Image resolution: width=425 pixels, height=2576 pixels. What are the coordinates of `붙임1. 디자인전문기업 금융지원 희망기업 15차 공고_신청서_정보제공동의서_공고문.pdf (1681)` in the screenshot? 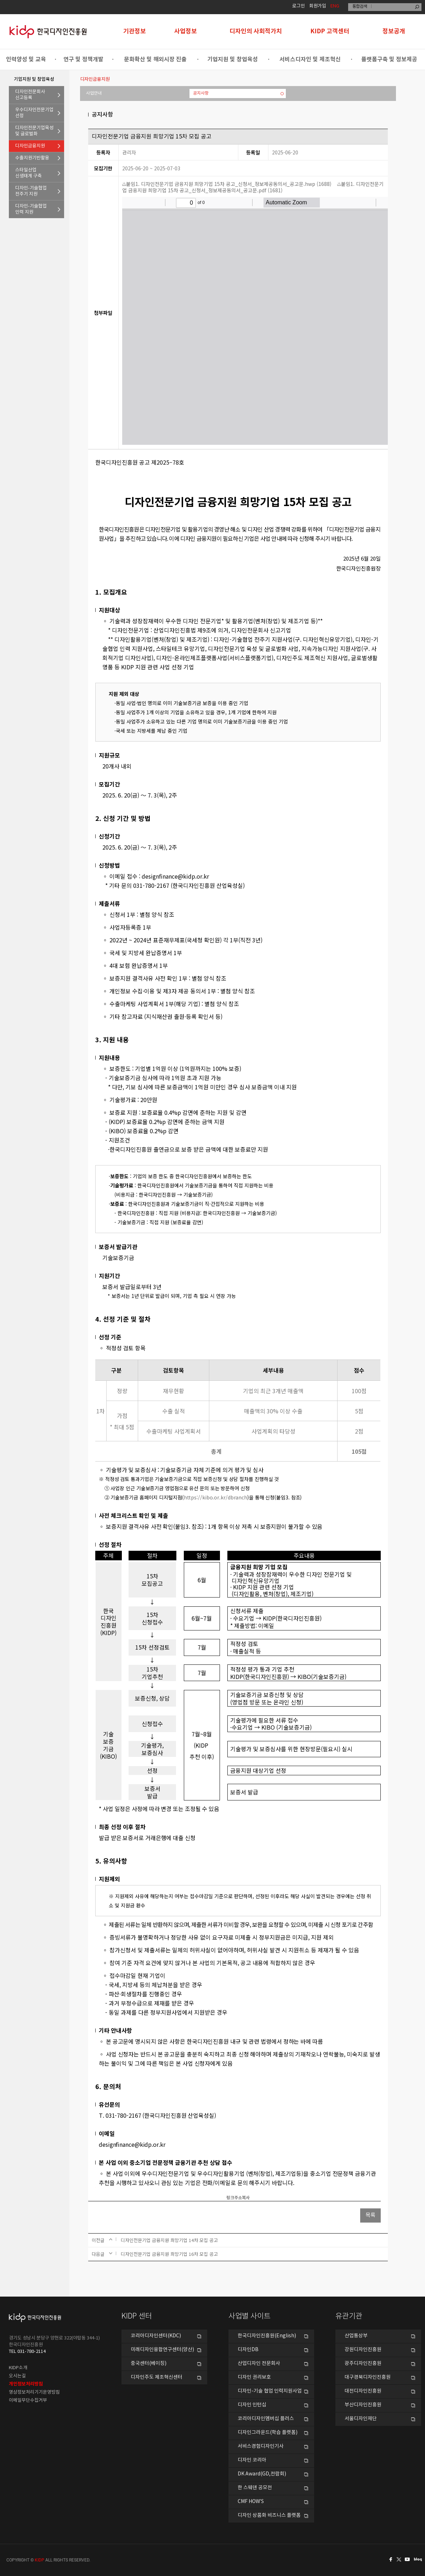 It's located at (253, 187).